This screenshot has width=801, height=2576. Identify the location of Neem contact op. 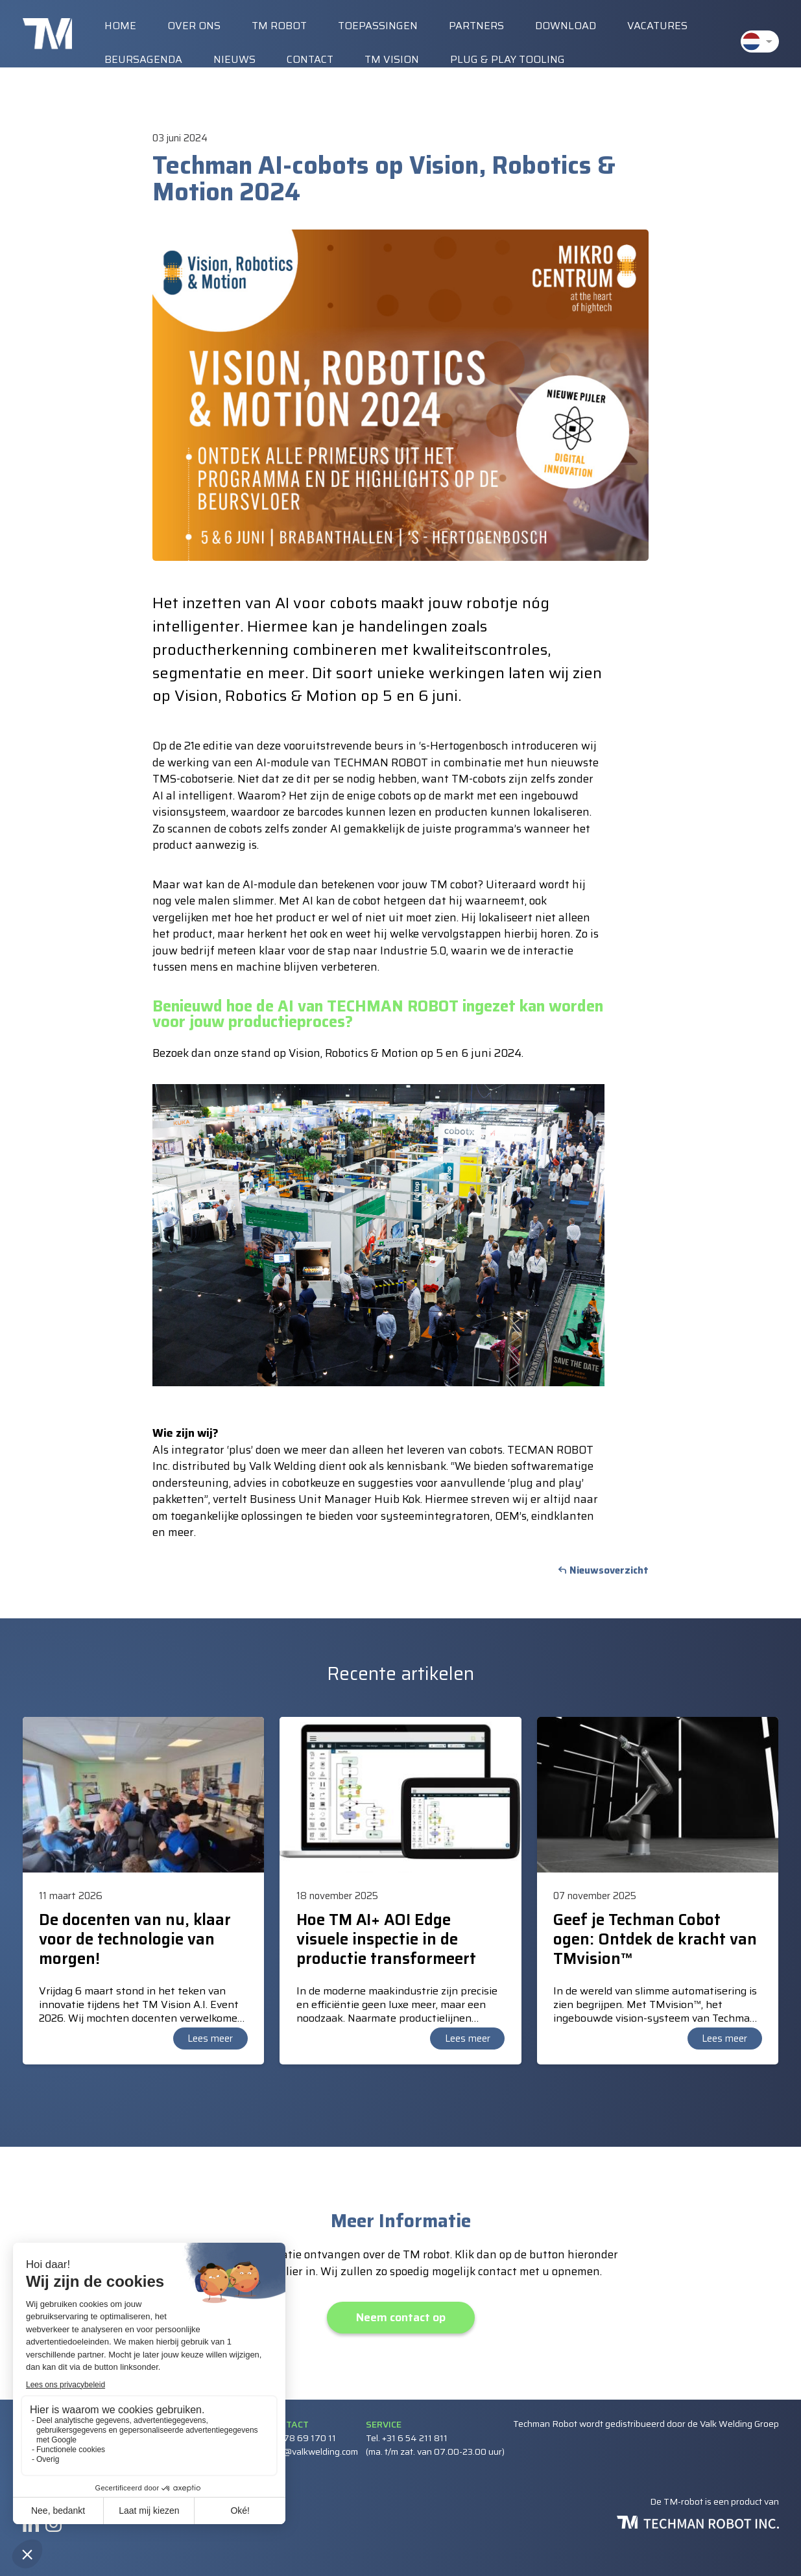
(401, 2317).